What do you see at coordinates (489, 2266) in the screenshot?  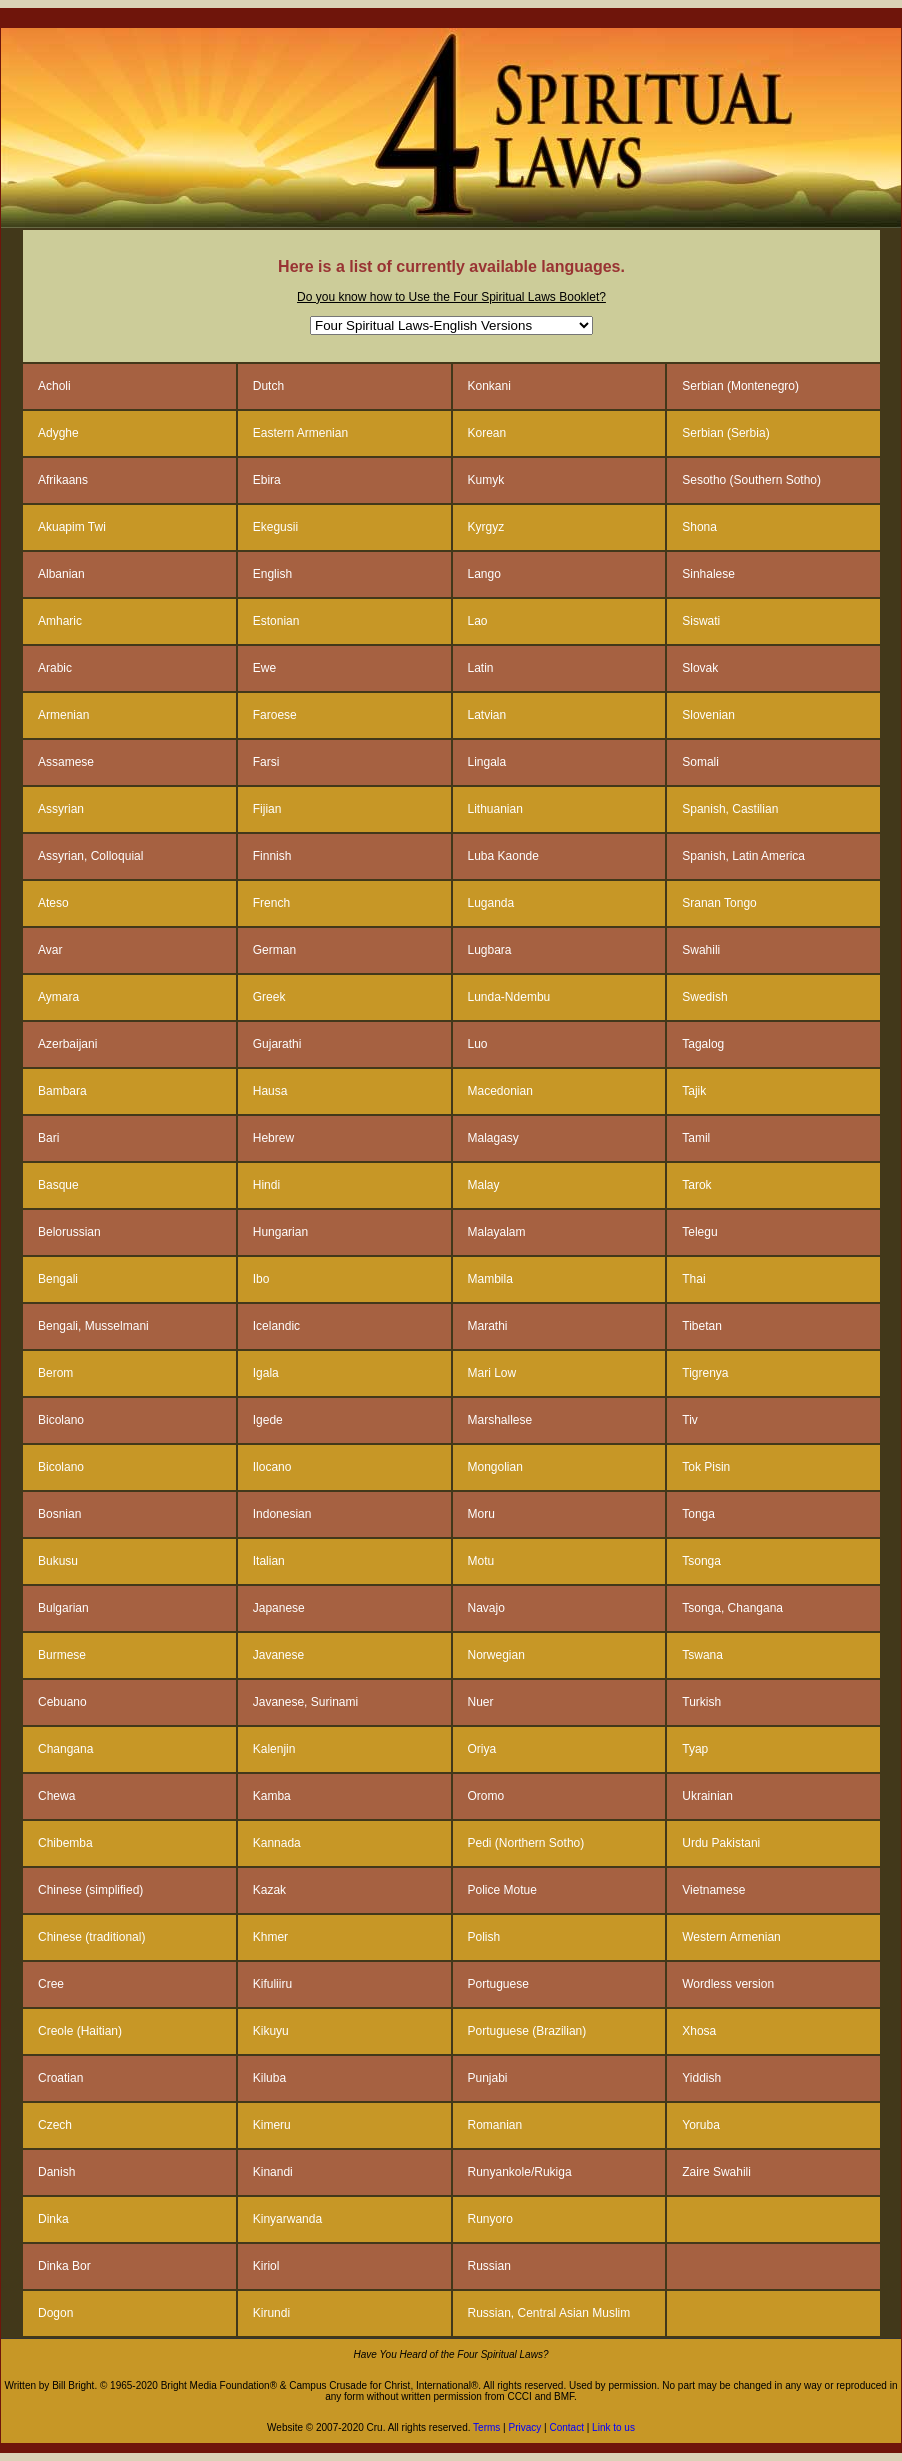 I see `Russian` at bounding box center [489, 2266].